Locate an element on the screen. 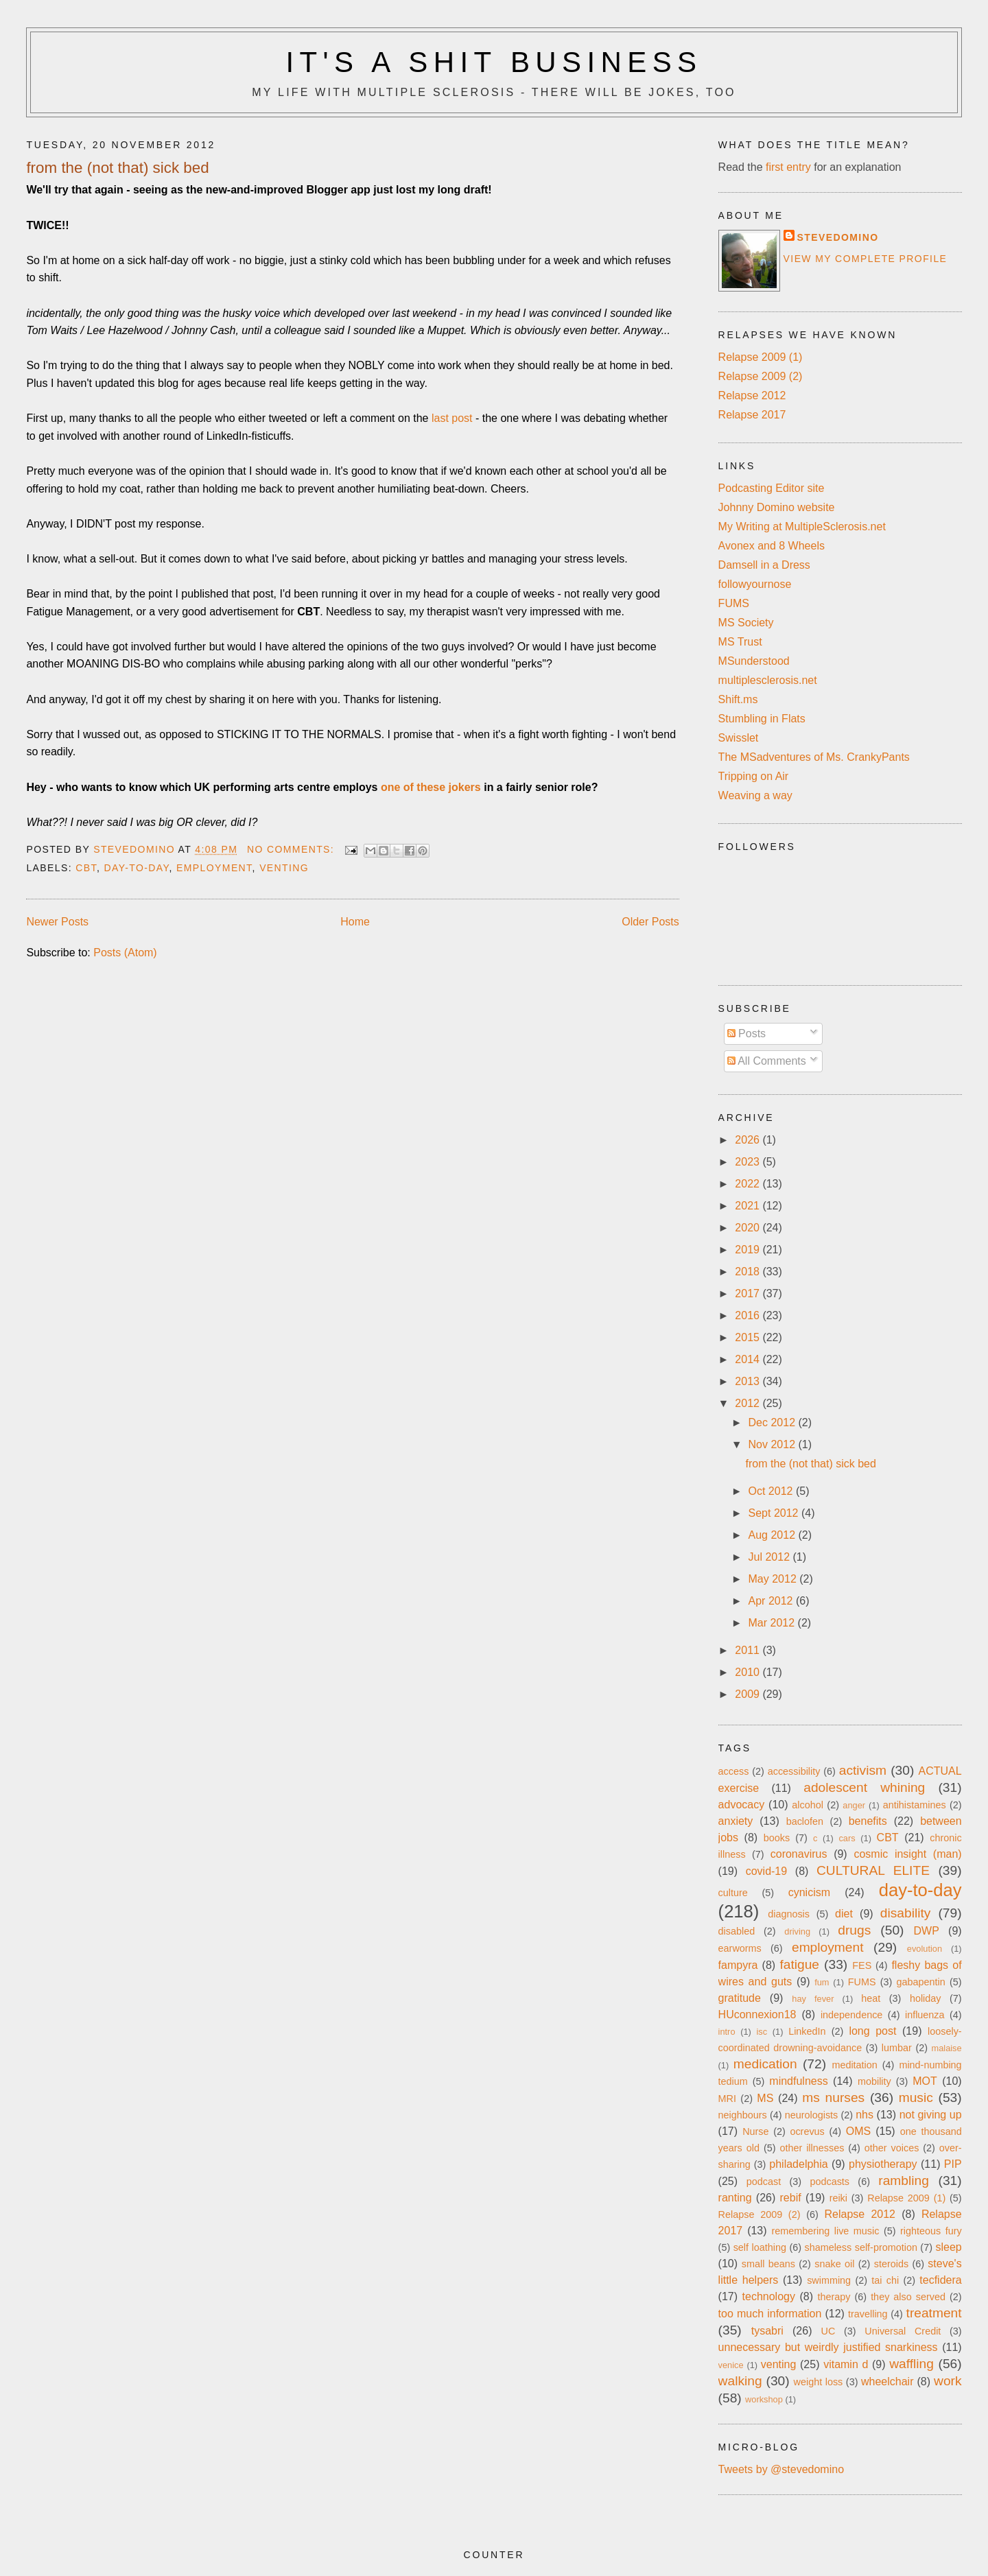 The width and height of the screenshot is (988, 2576). snake oil is located at coordinates (834, 2263).